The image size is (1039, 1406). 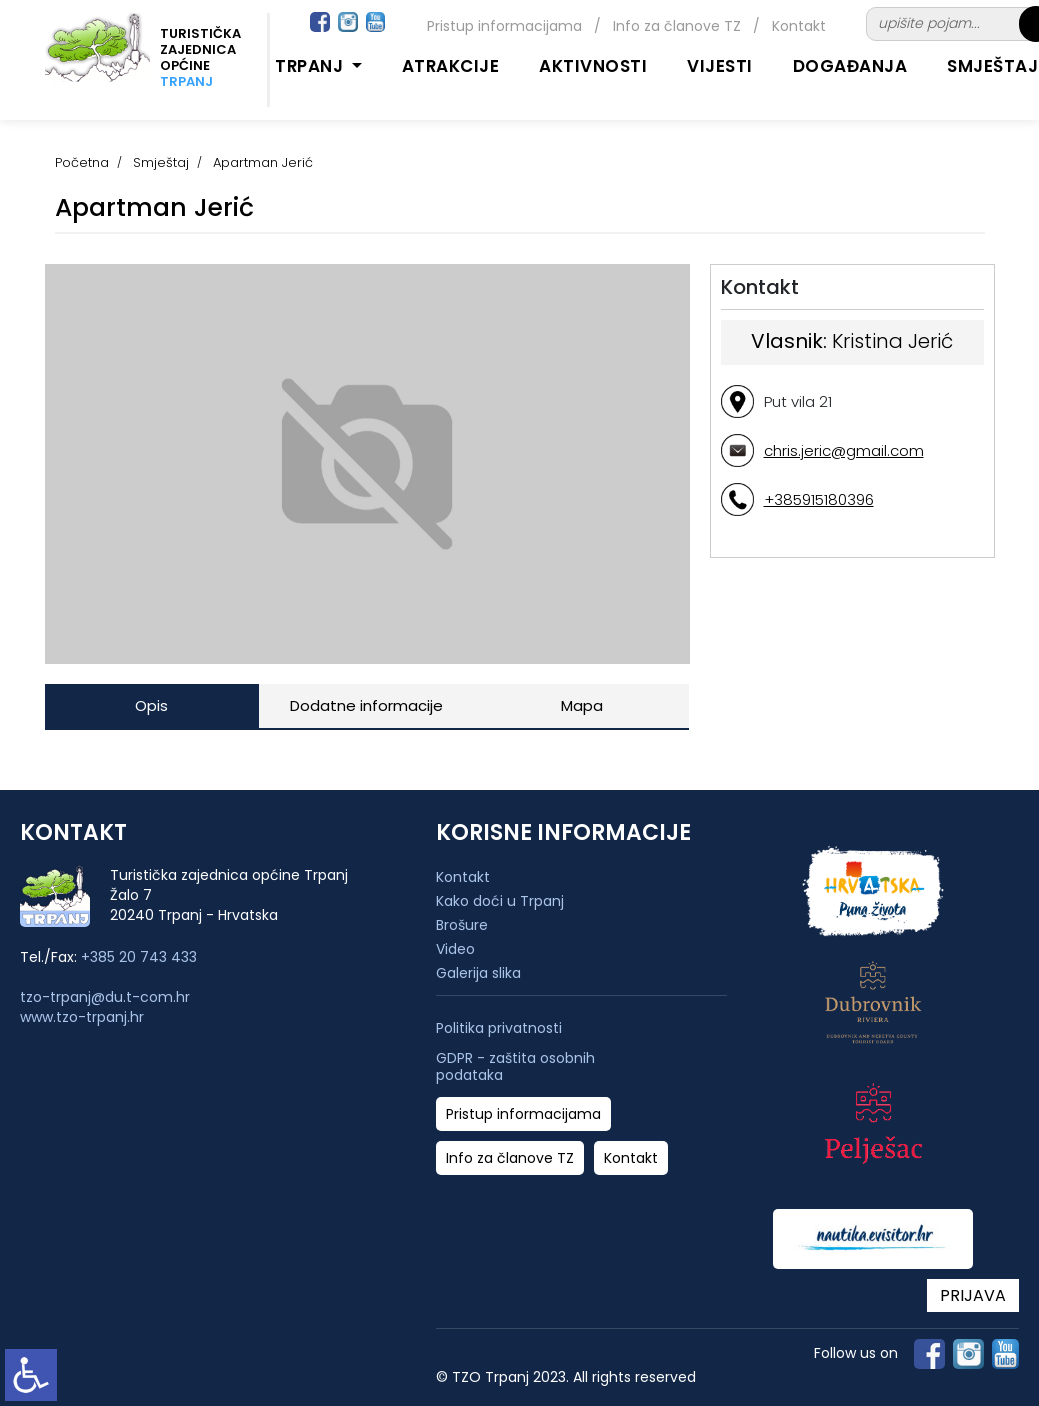 I want to click on PRIJAVA, so click(x=973, y=1295).